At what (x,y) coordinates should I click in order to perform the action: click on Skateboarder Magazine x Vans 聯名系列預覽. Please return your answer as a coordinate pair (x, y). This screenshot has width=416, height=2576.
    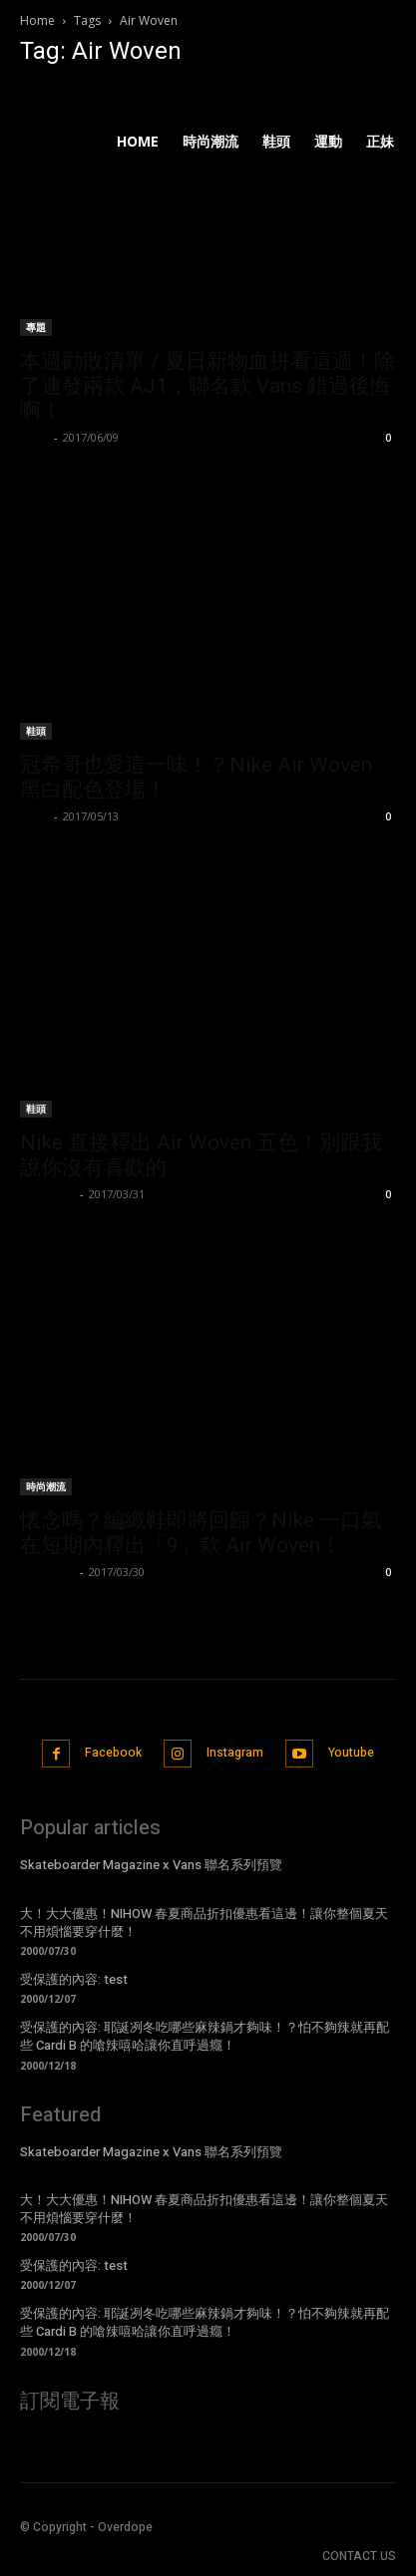
    Looking at the image, I should click on (151, 1864).